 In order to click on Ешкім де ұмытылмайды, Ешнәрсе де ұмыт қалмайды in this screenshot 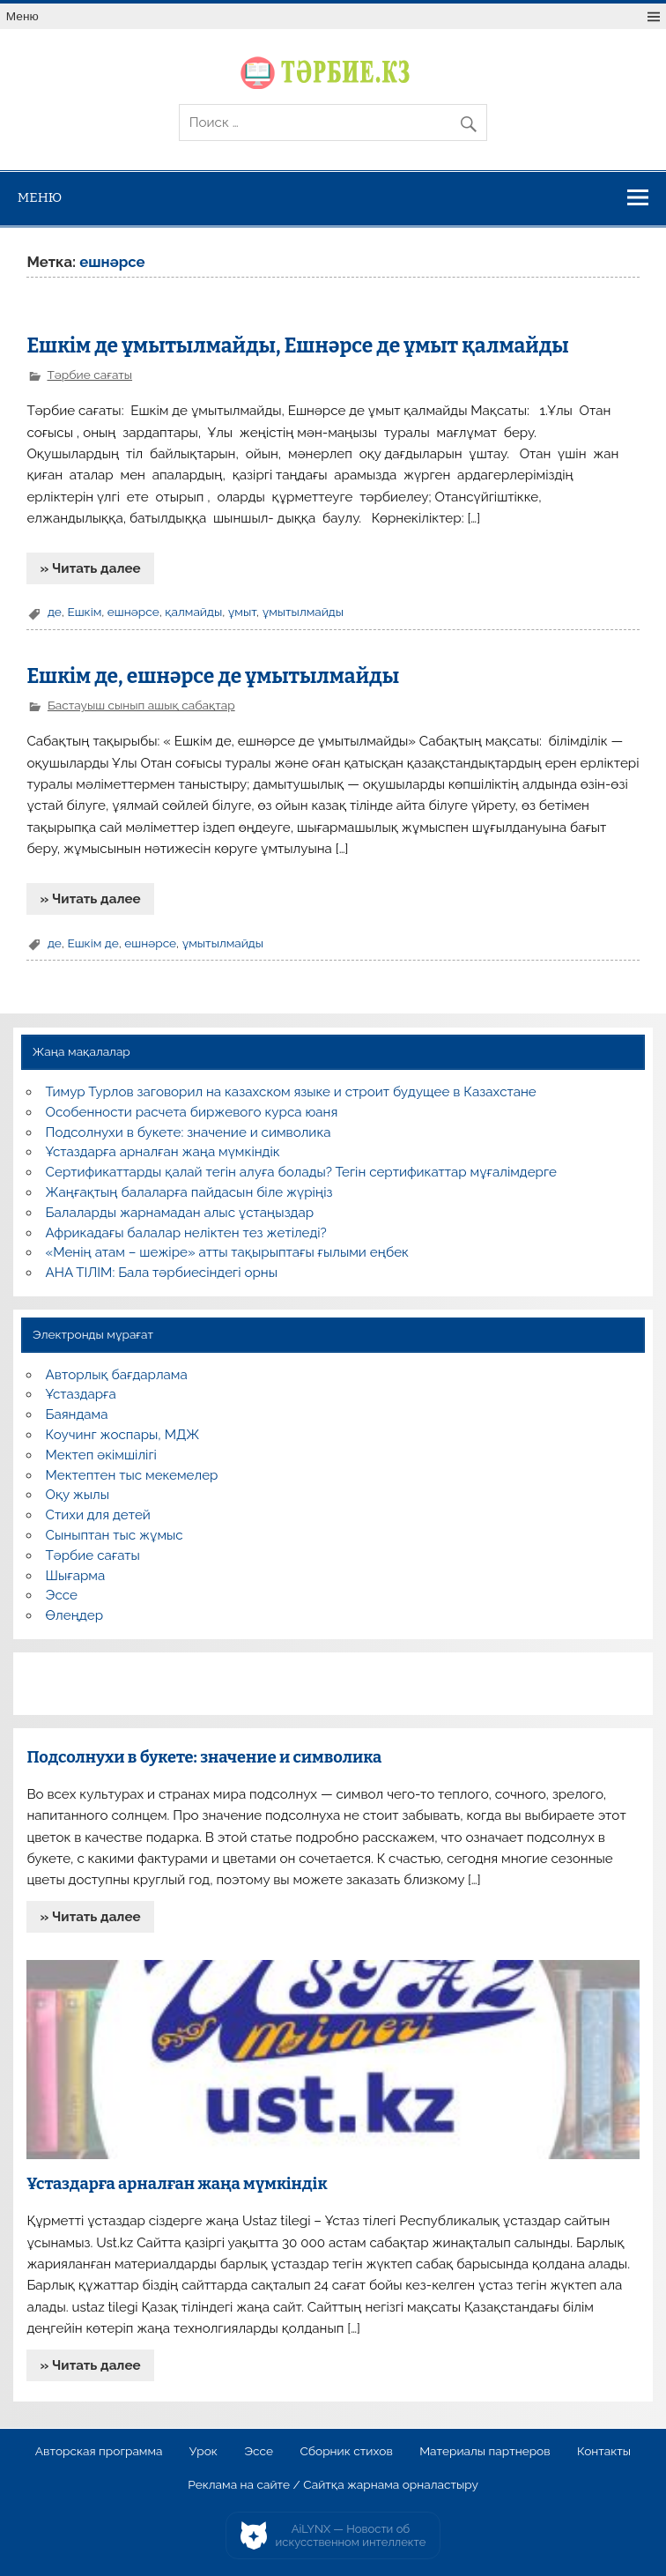, I will do `click(297, 346)`.